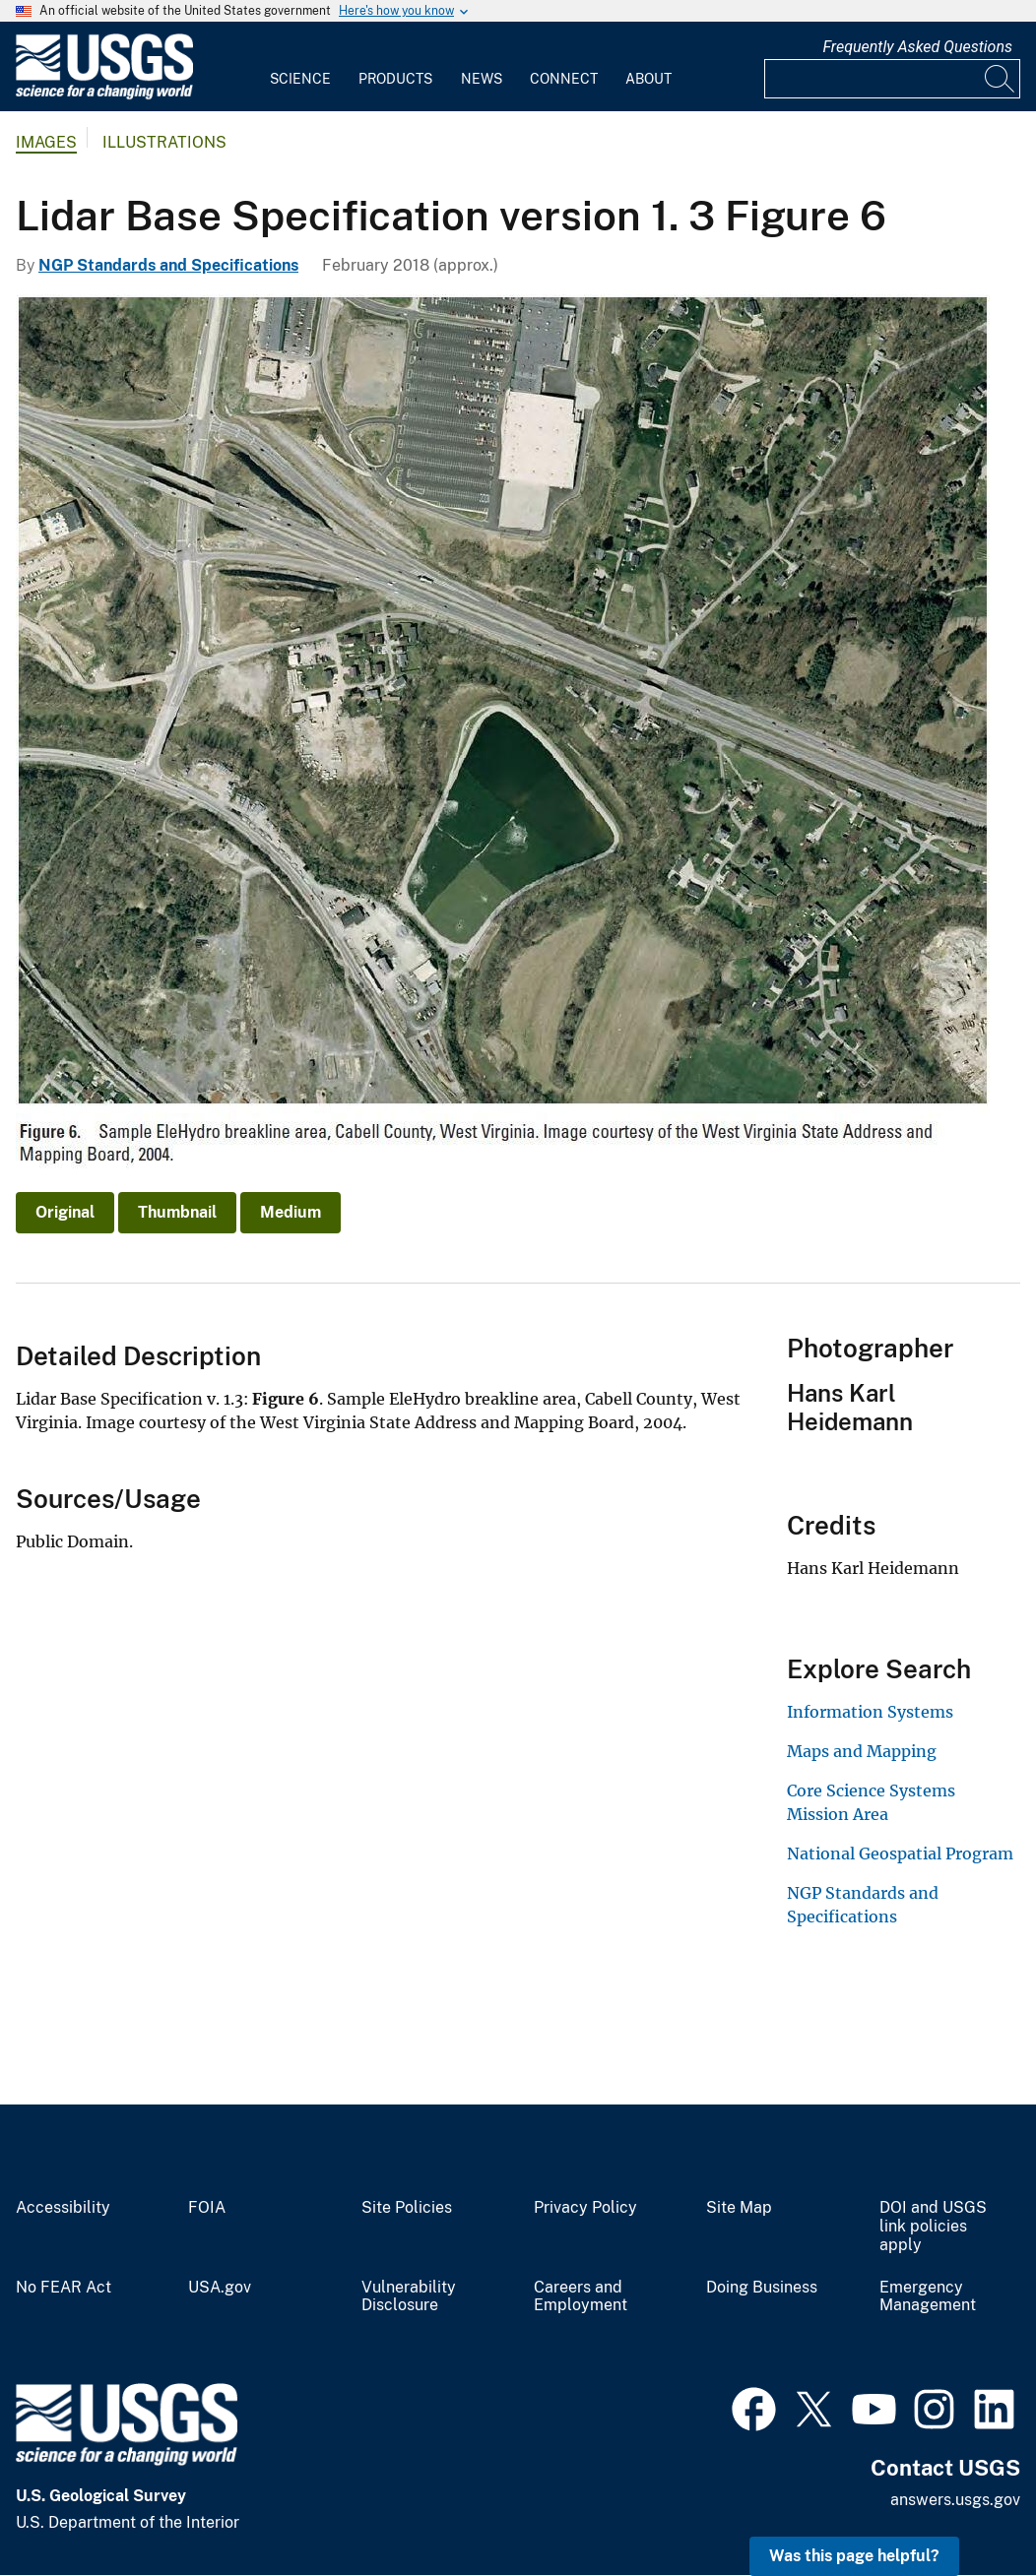 This screenshot has width=1036, height=2576. Describe the element at coordinates (1000, 78) in the screenshot. I see `[Search]` at that location.